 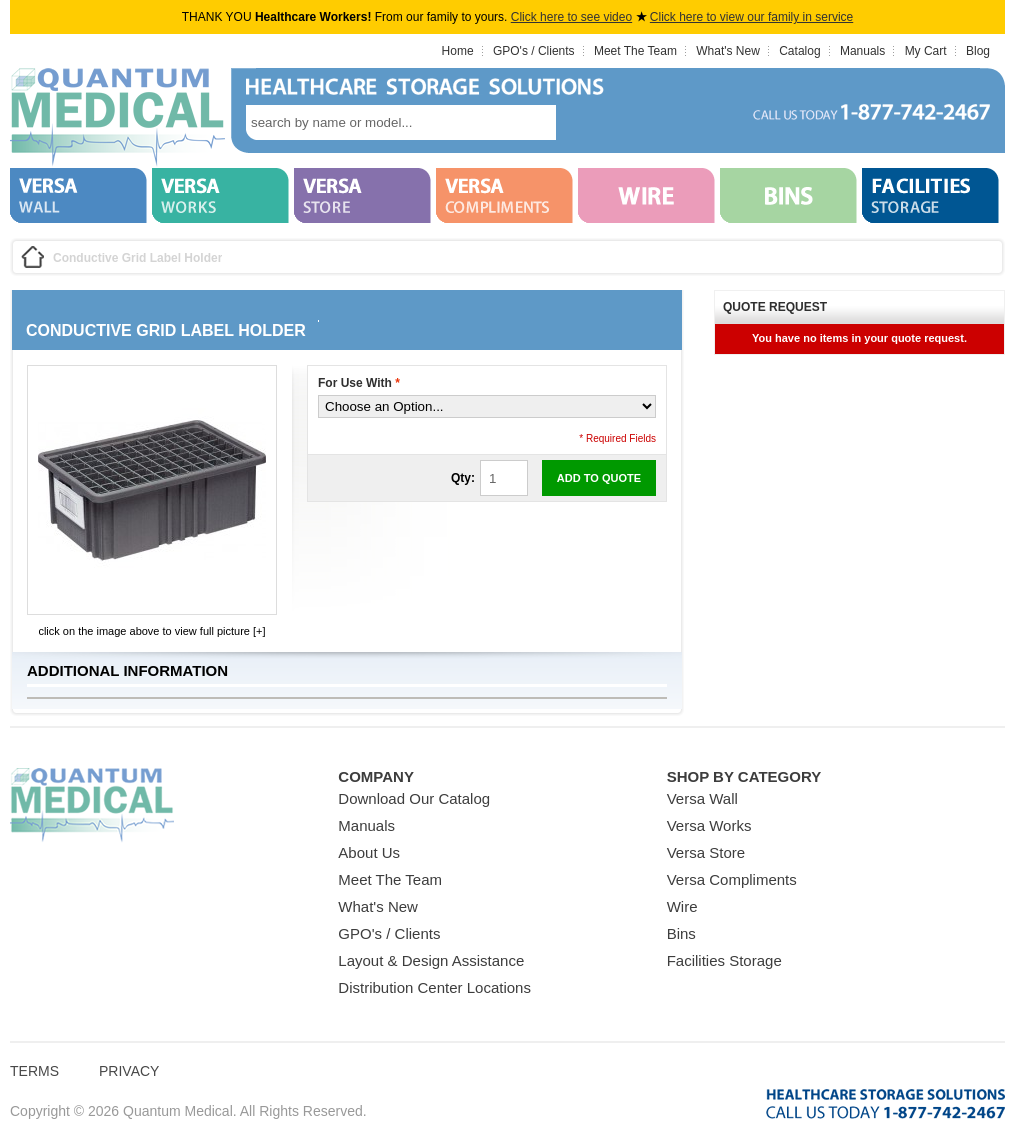 What do you see at coordinates (751, 17) in the screenshot?
I see `Click here to view our family in service` at bounding box center [751, 17].